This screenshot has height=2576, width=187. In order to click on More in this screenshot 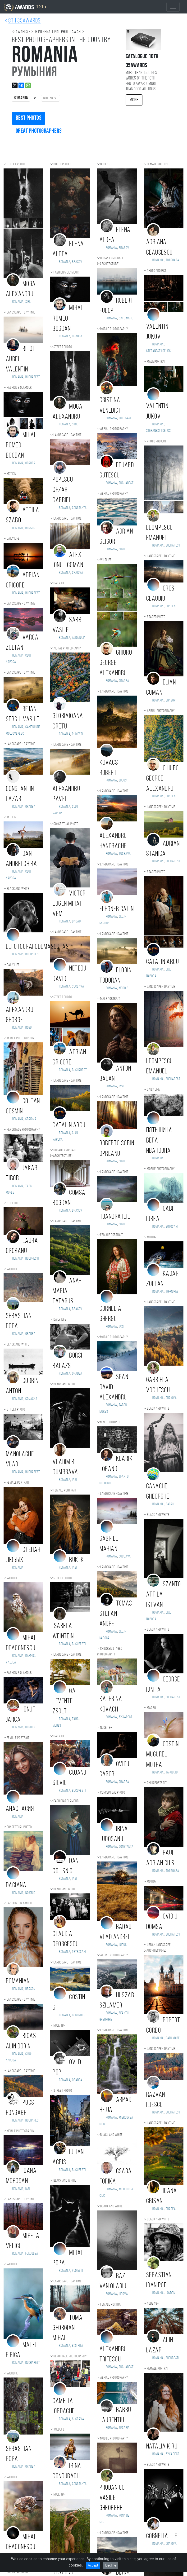, I will do `click(134, 100)`.